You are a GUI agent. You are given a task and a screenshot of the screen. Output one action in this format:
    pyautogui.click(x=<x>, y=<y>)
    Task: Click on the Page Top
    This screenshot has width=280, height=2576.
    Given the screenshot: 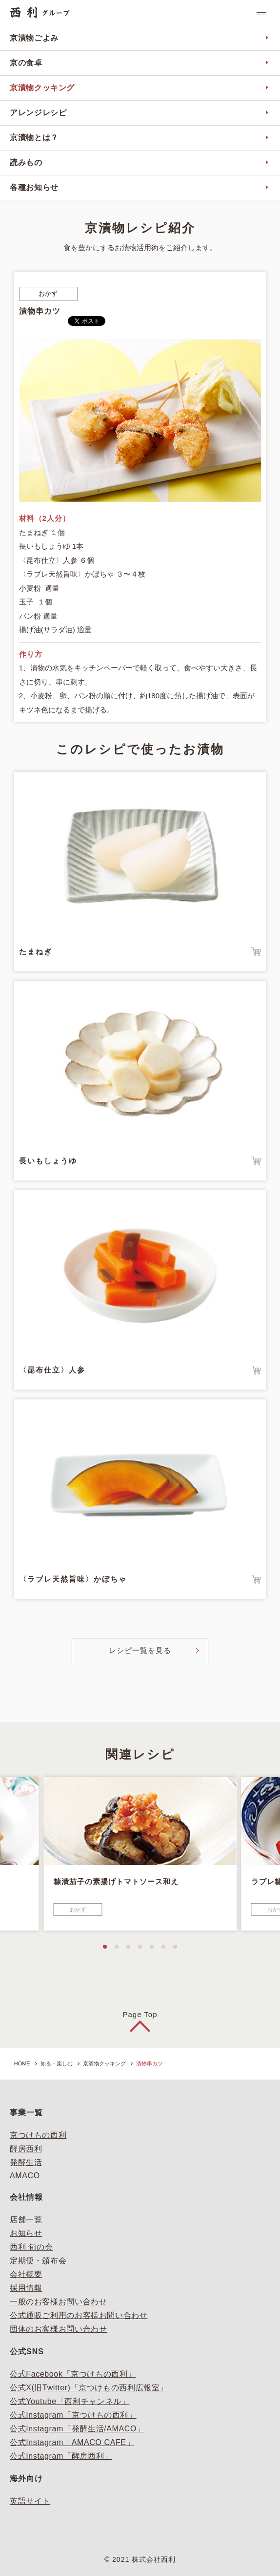 What is the action you would take?
    pyautogui.click(x=139, y=2014)
    